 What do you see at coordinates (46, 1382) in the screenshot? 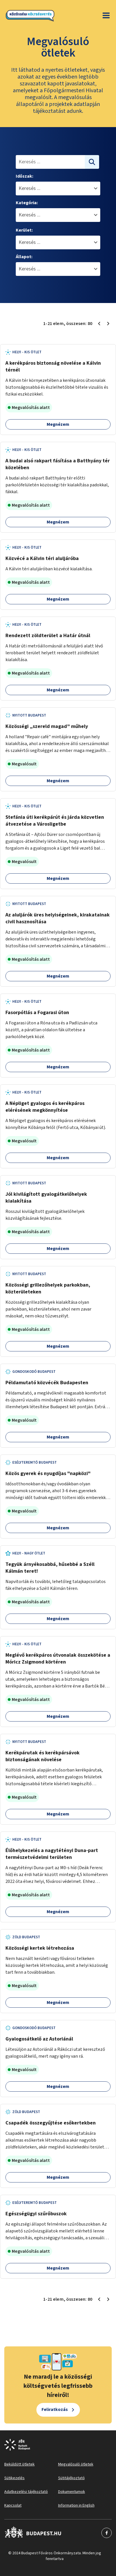
I see `Példamutató közvécék Budapesten` at bounding box center [46, 1382].